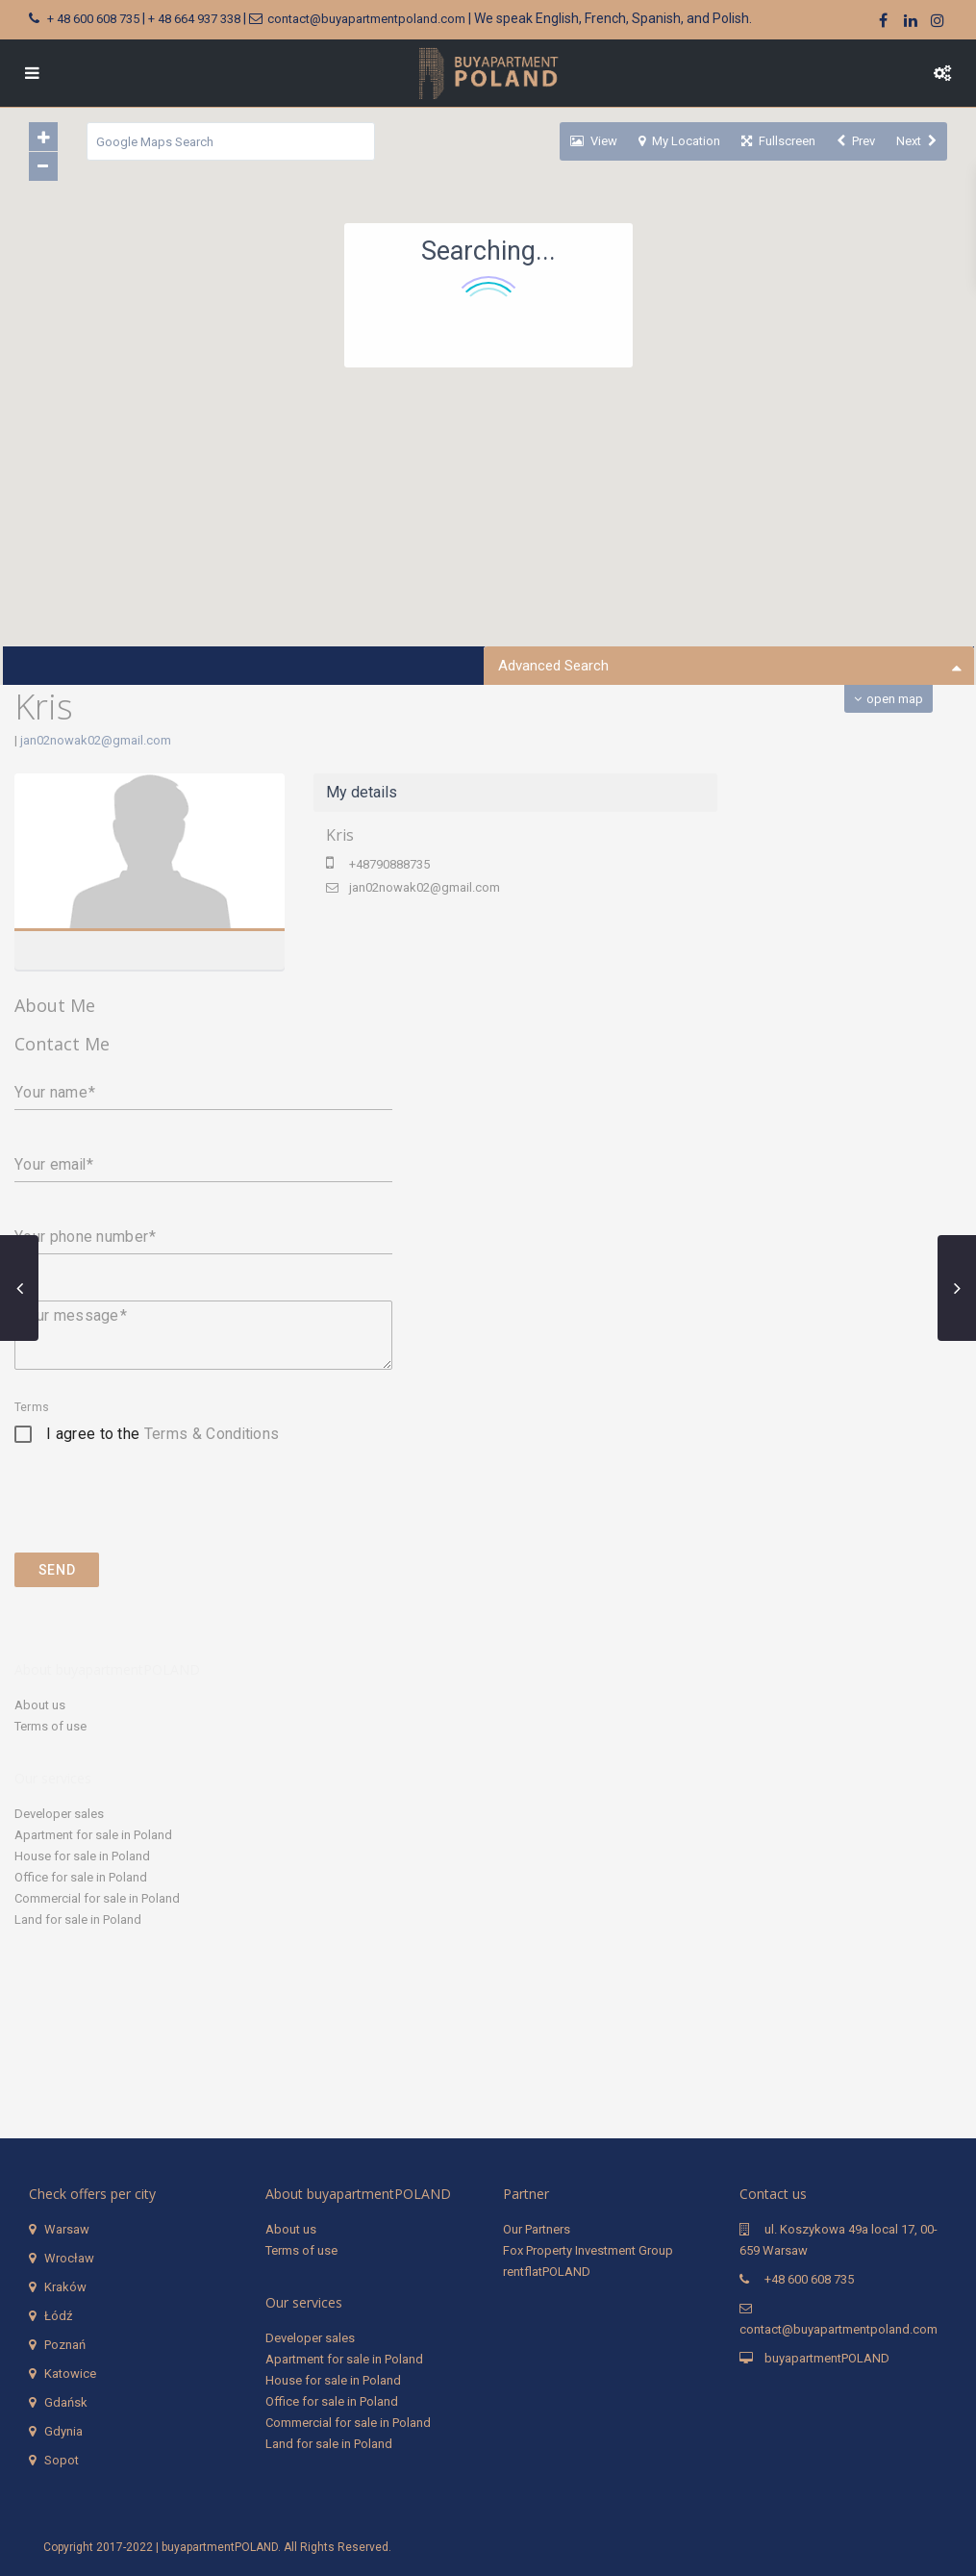 This screenshot has width=976, height=2576. Describe the element at coordinates (50, 1726) in the screenshot. I see `Terms of use` at that location.